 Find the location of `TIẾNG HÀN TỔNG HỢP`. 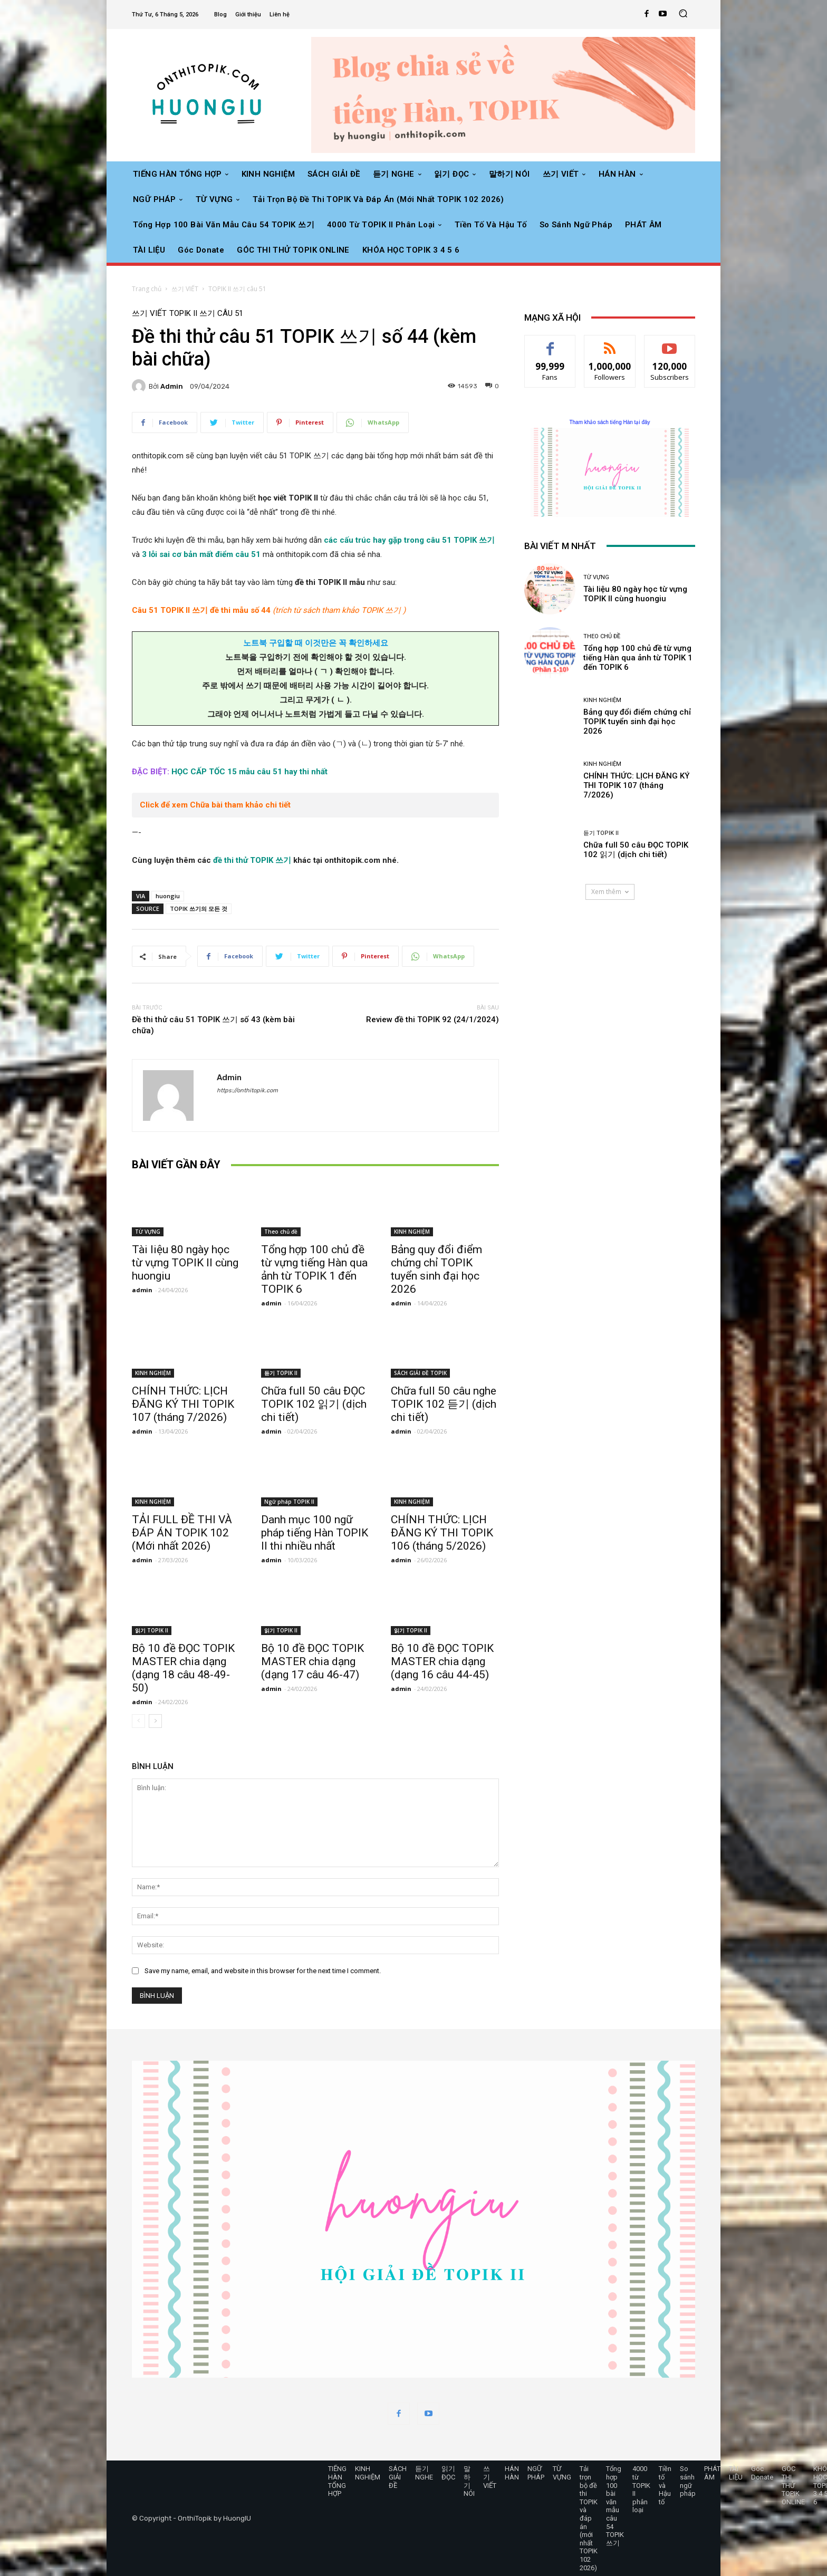

TIẾNG HÀN TỔNG HỢP is located at coordinates (337, 2481).